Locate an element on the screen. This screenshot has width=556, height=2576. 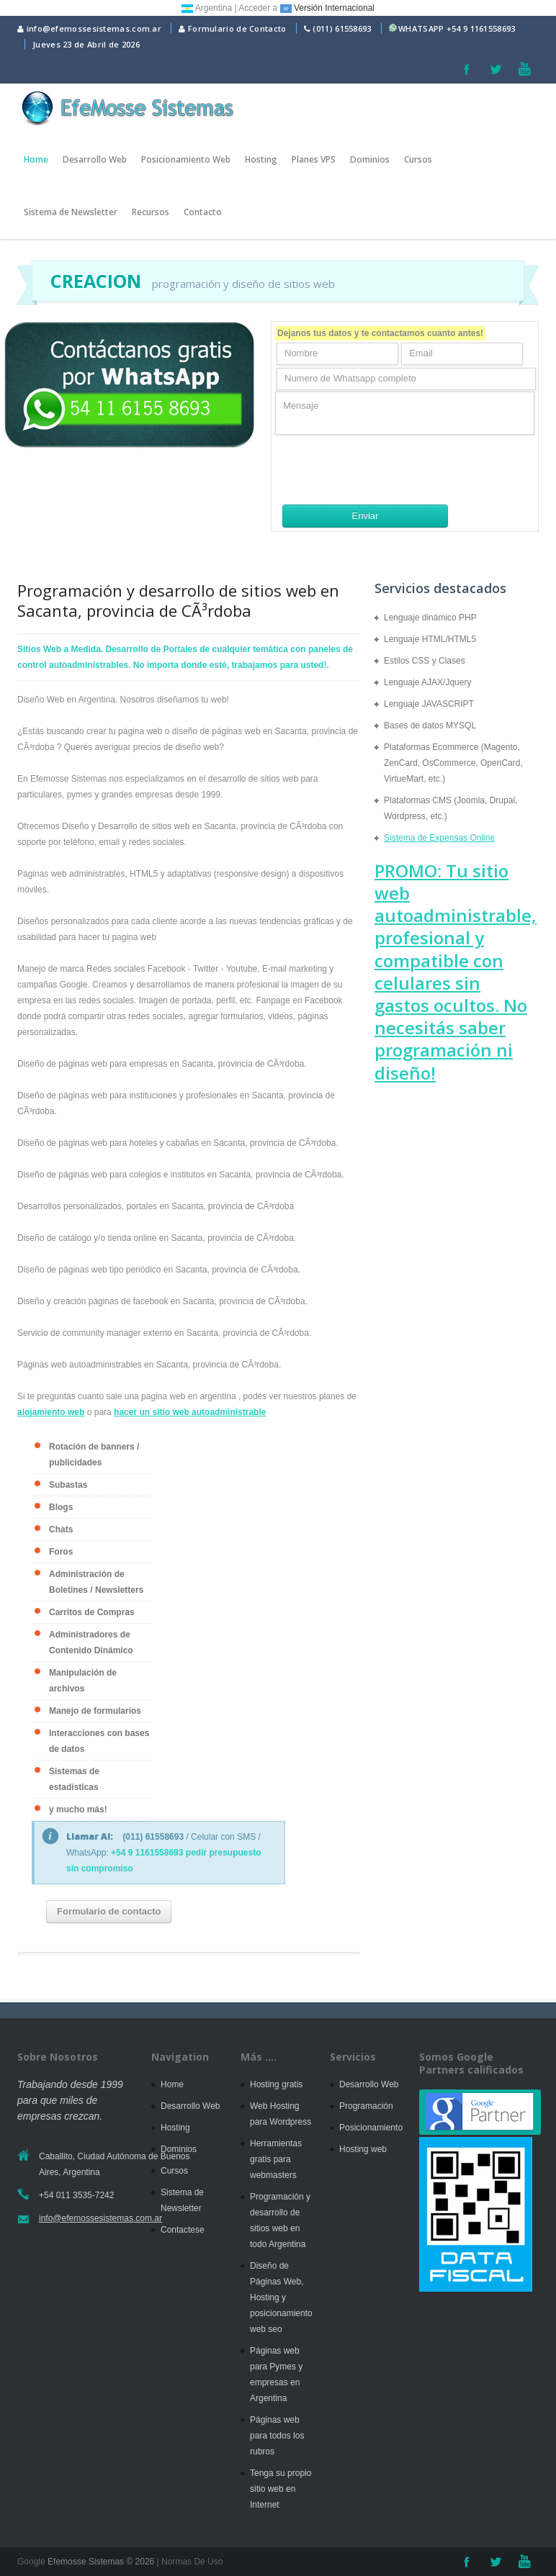
Formulario de Contacto is located at coordinates (232, 28).